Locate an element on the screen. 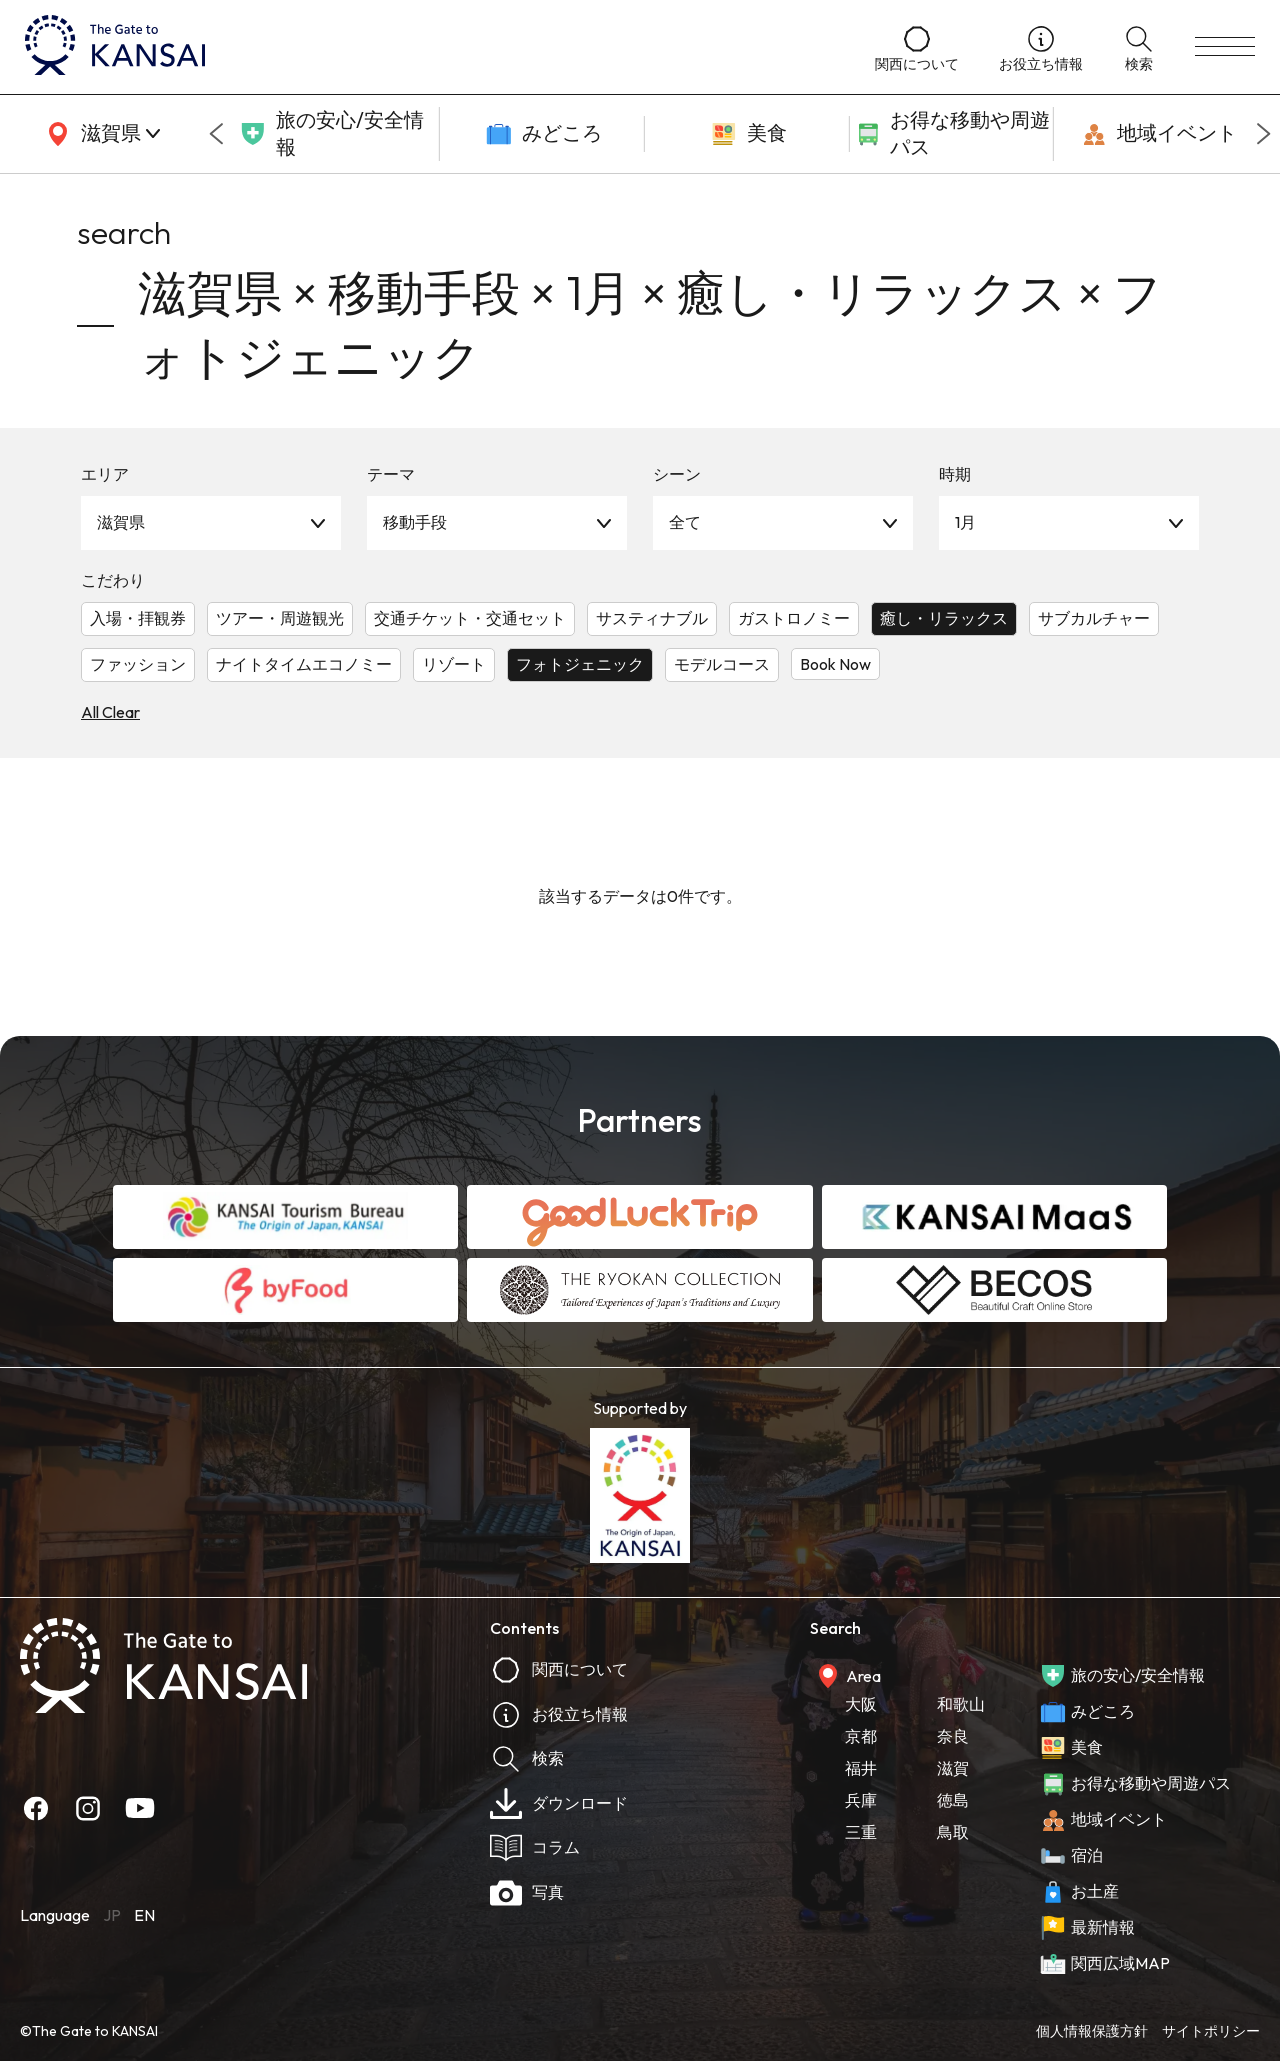 The height and width of the screenshot is (2061, 1280). 徳島 is located at coordinates (953, 1800).